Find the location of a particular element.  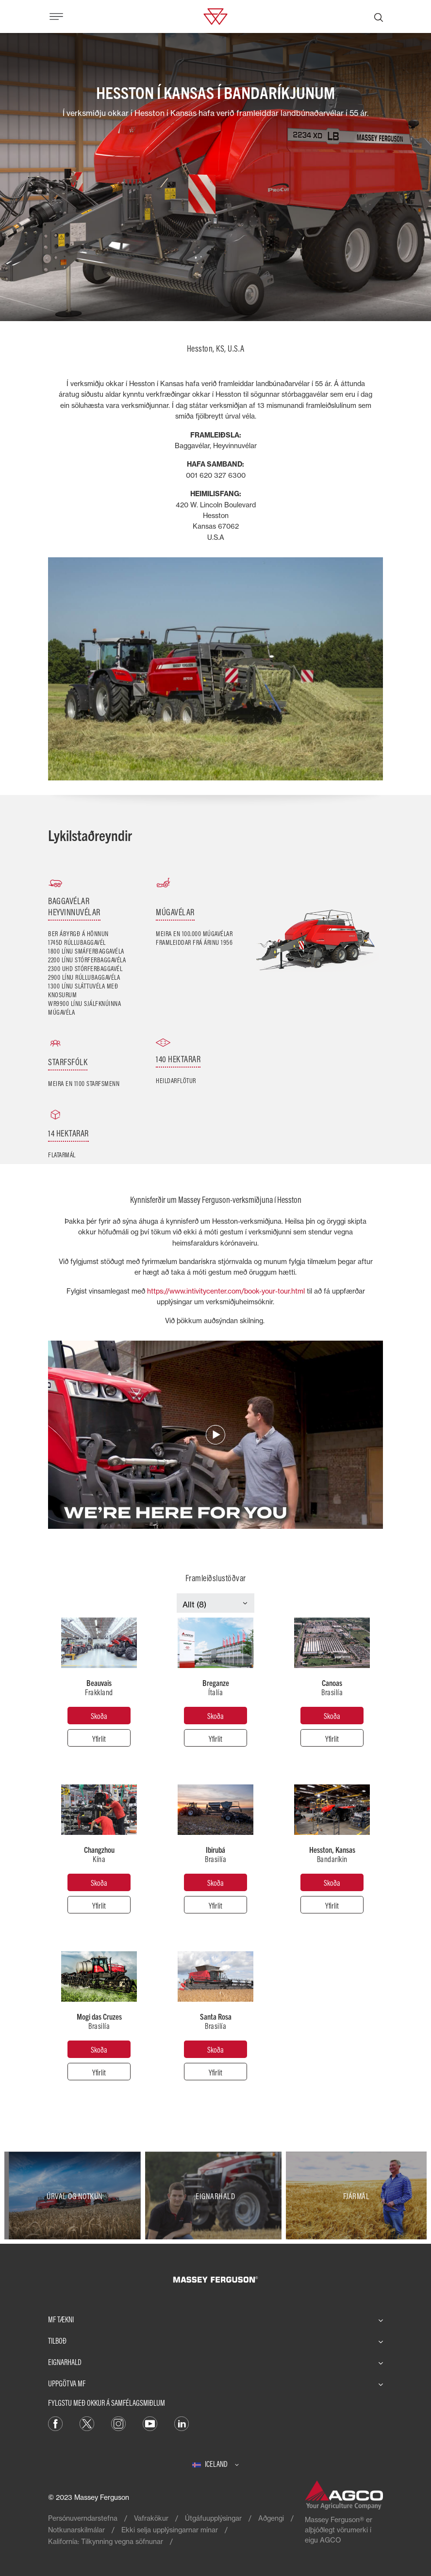

[Hesston, Kansas] is located at coordinates (332, 1882).